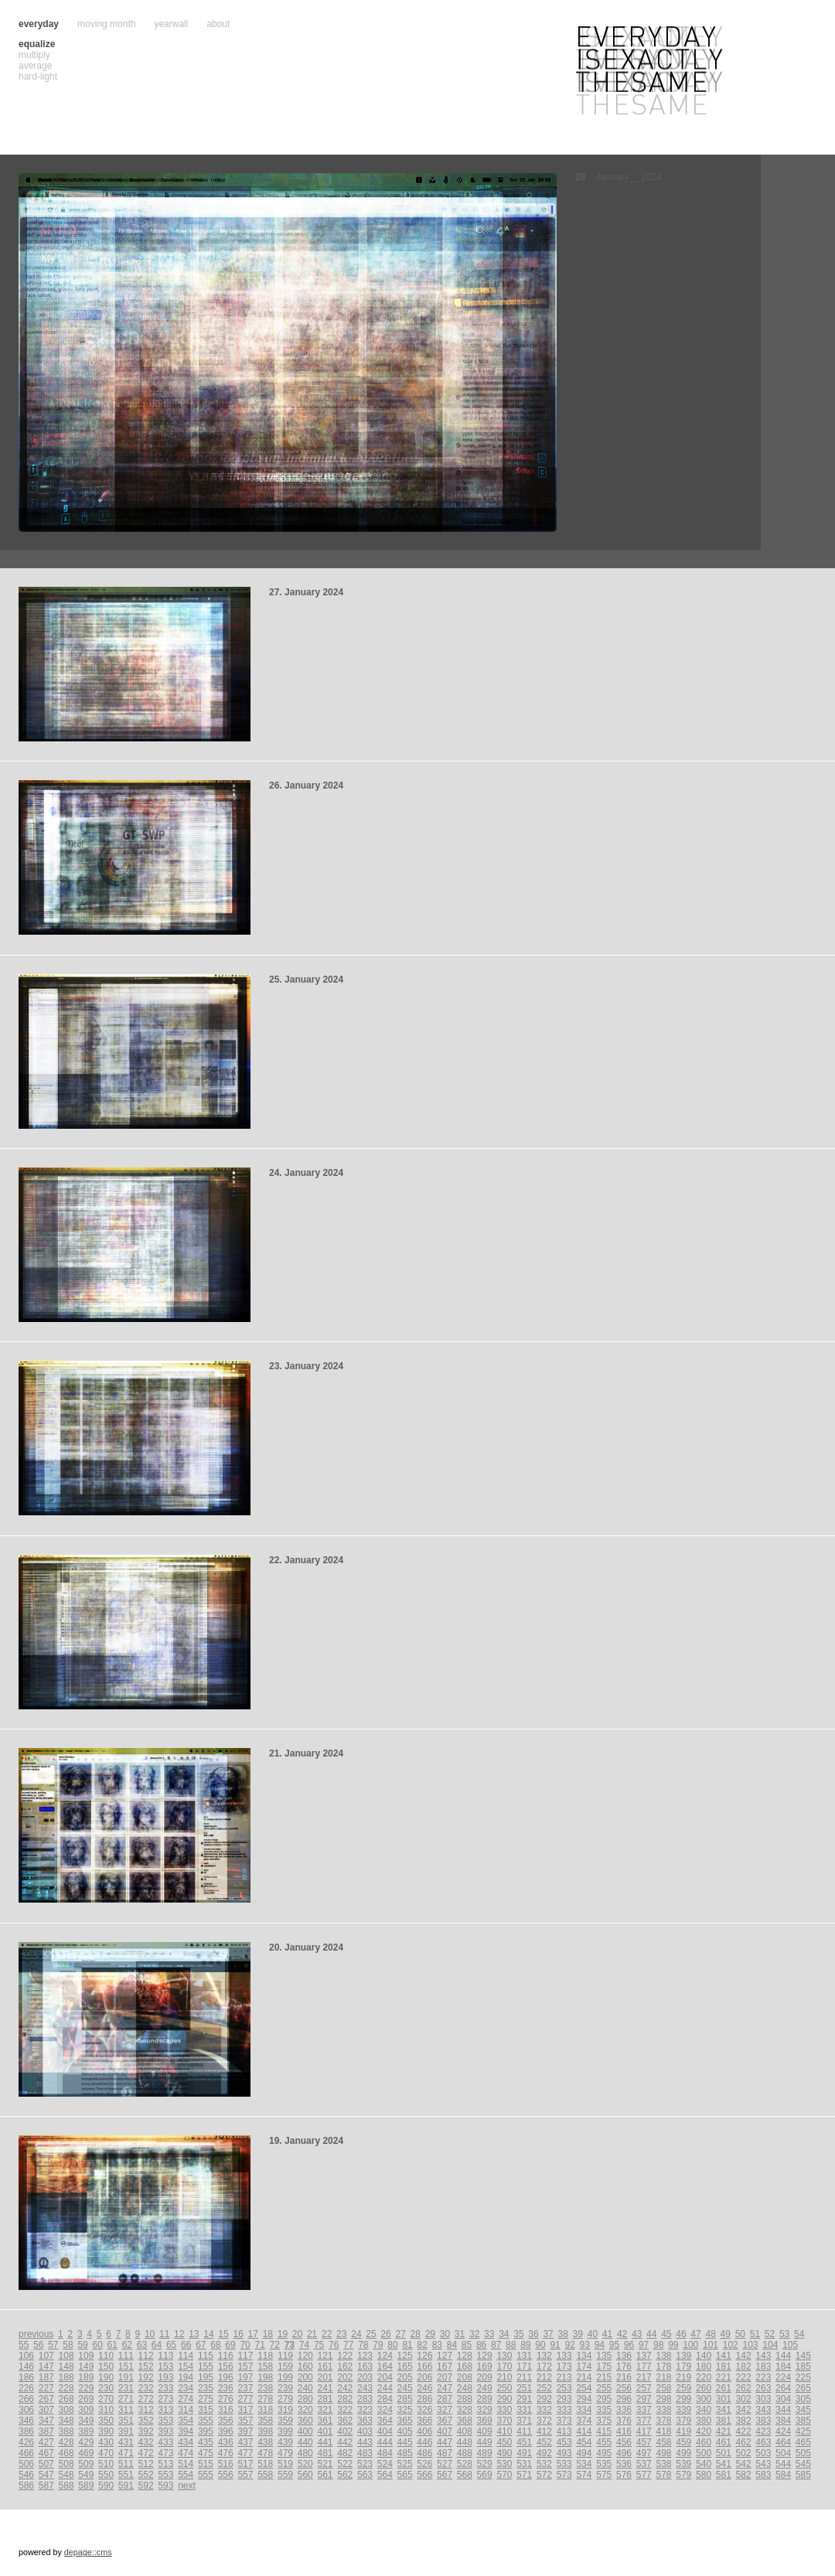 The width and height of the screenshot is (835, 2576). I want to click on 386, so click(26, 2431).